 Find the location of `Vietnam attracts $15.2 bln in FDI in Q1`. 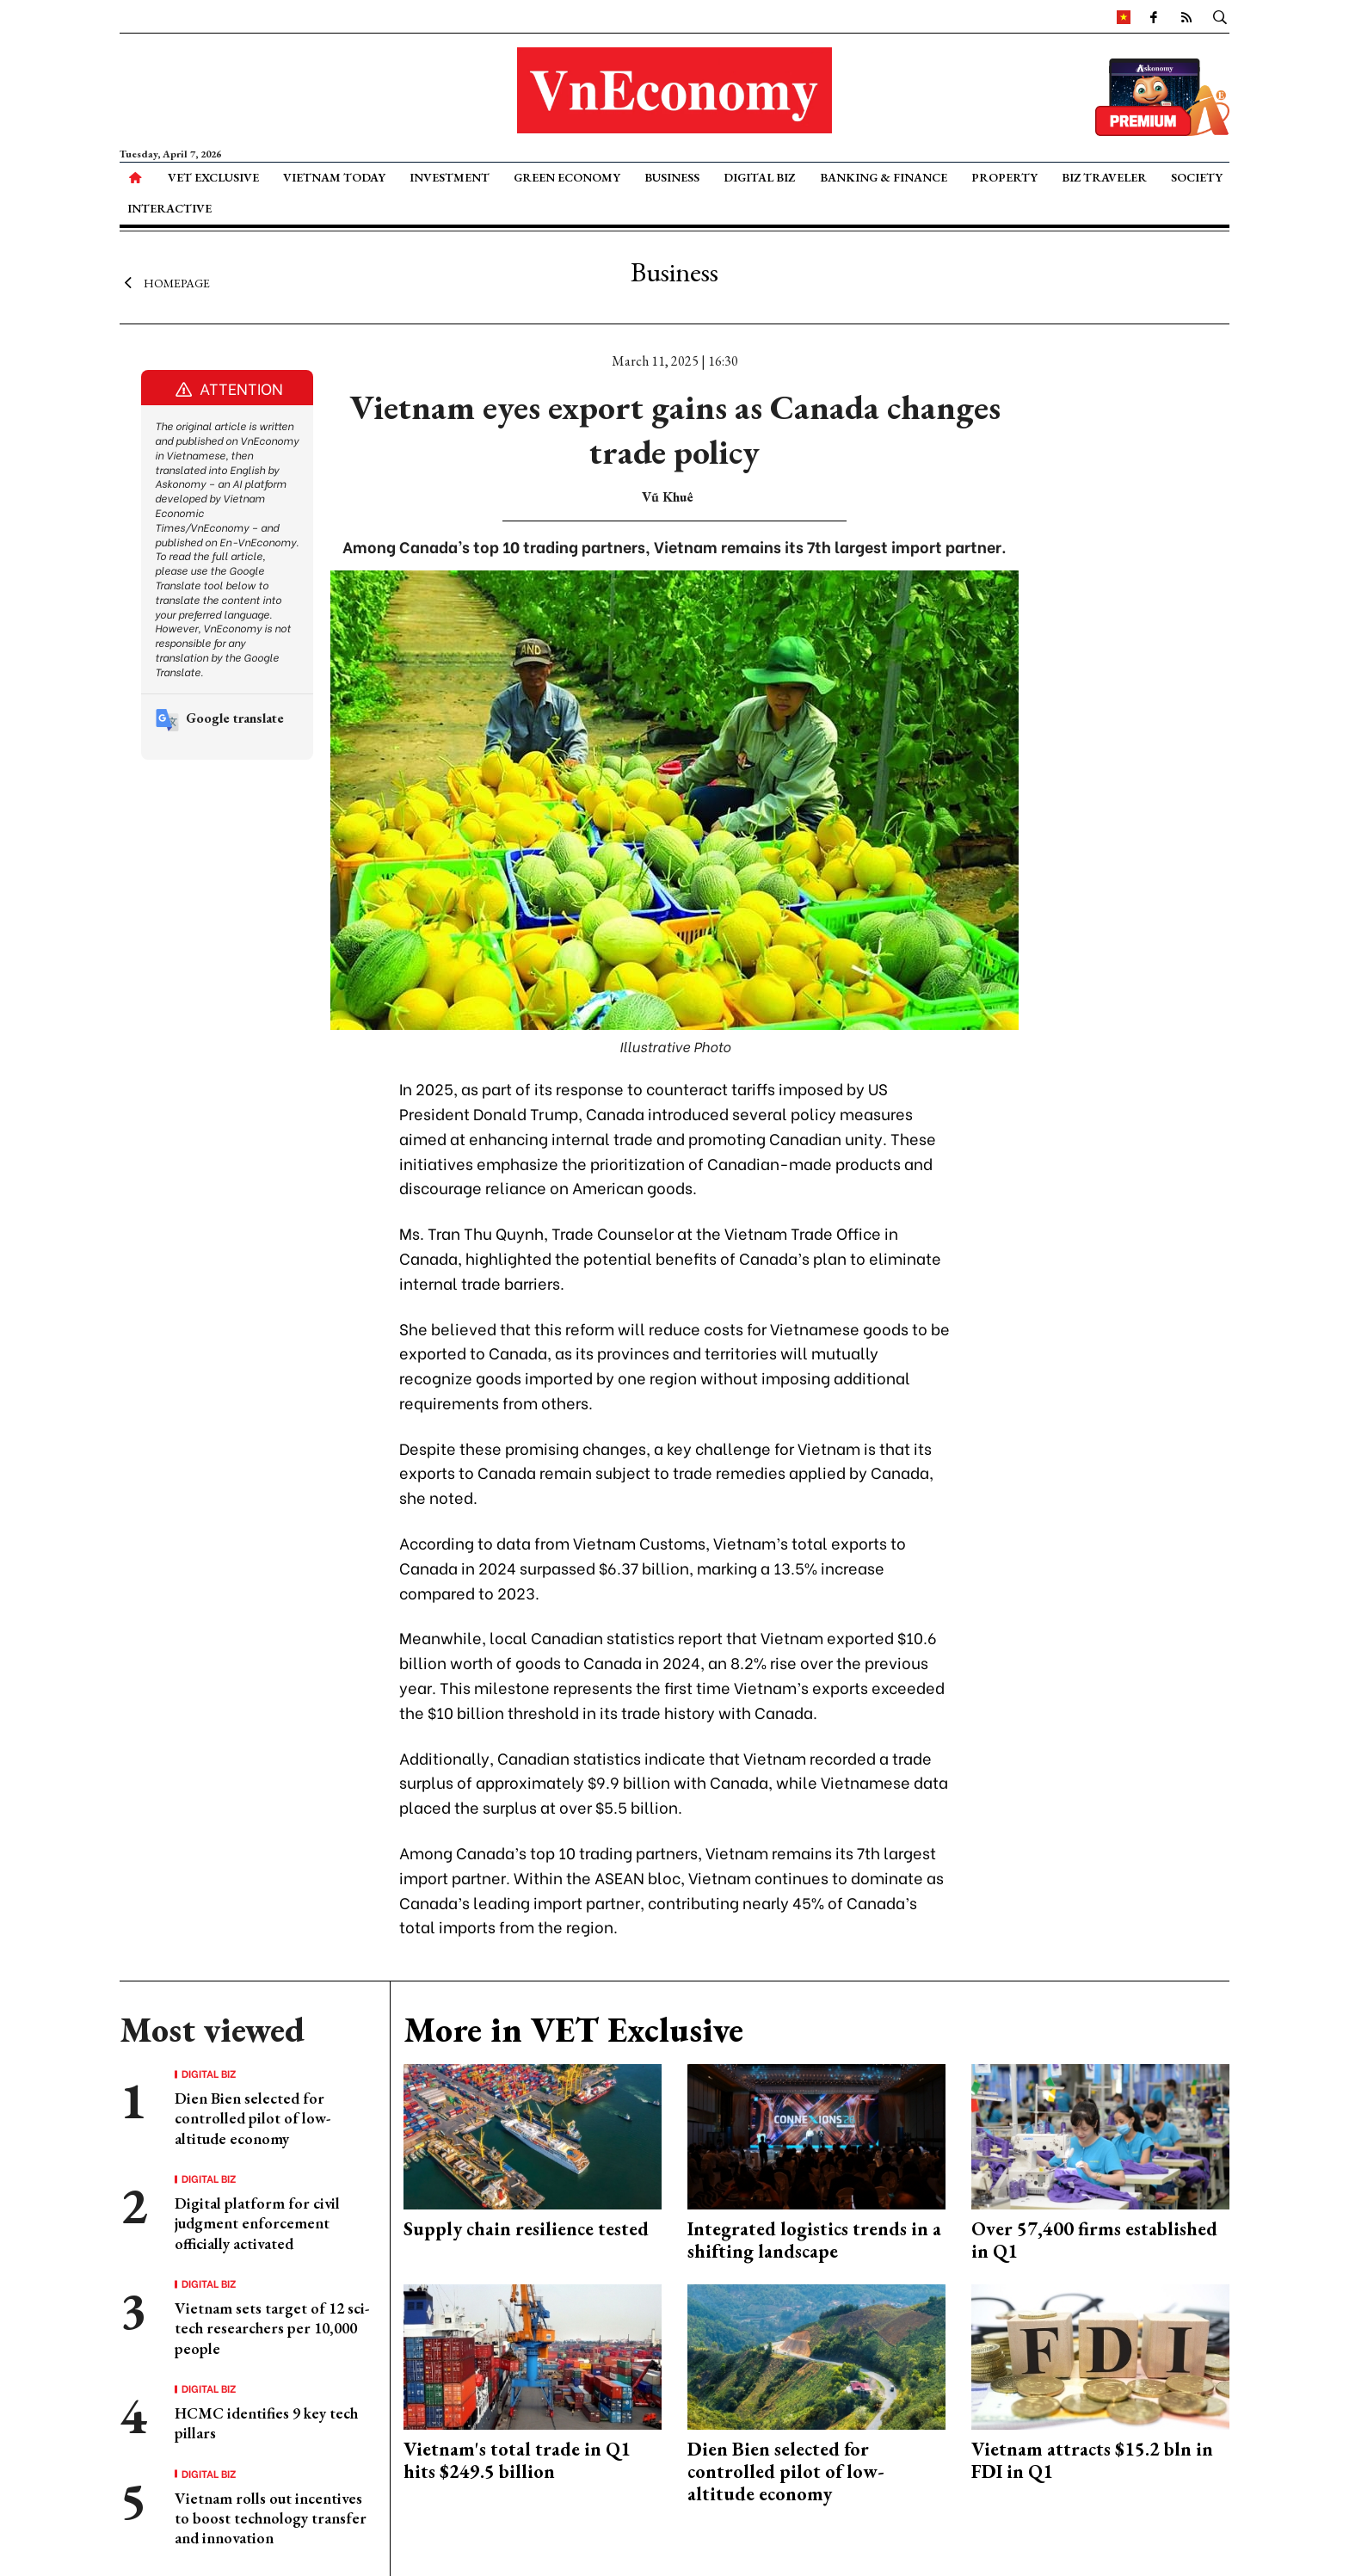

Vietnam attracts $15.2 bln in FDI in Q1 is located at coordinates (1092, 2460).